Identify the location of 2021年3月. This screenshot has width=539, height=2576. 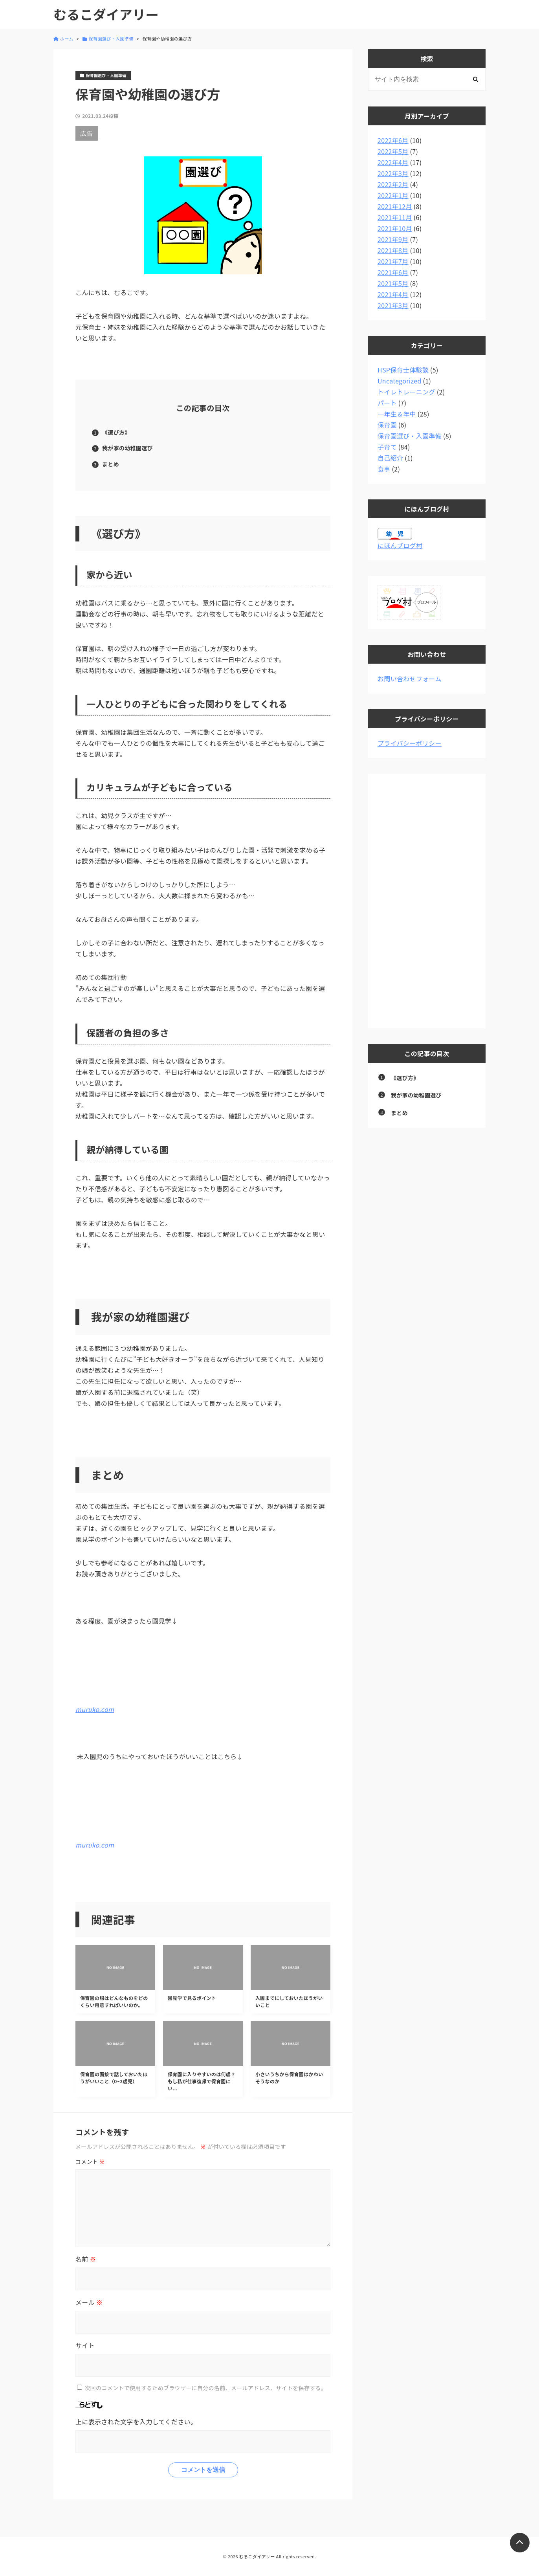
(393, 305).